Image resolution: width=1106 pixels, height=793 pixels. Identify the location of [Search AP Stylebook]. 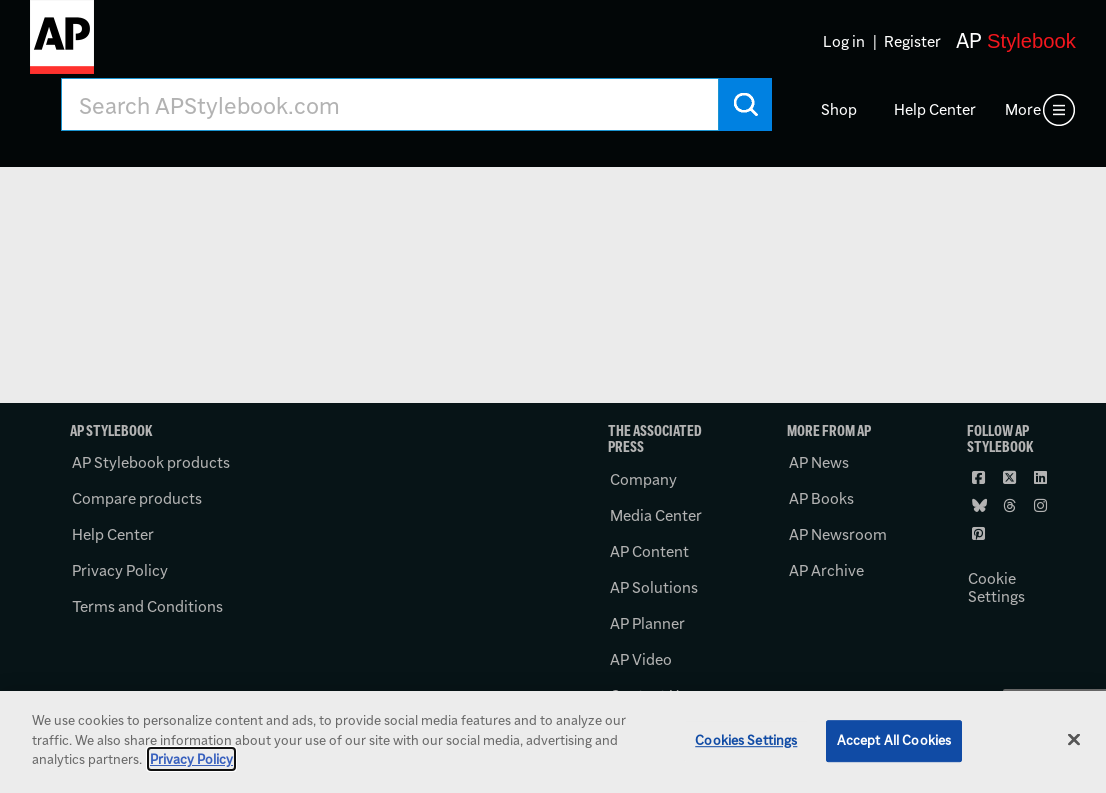
(390, 104).